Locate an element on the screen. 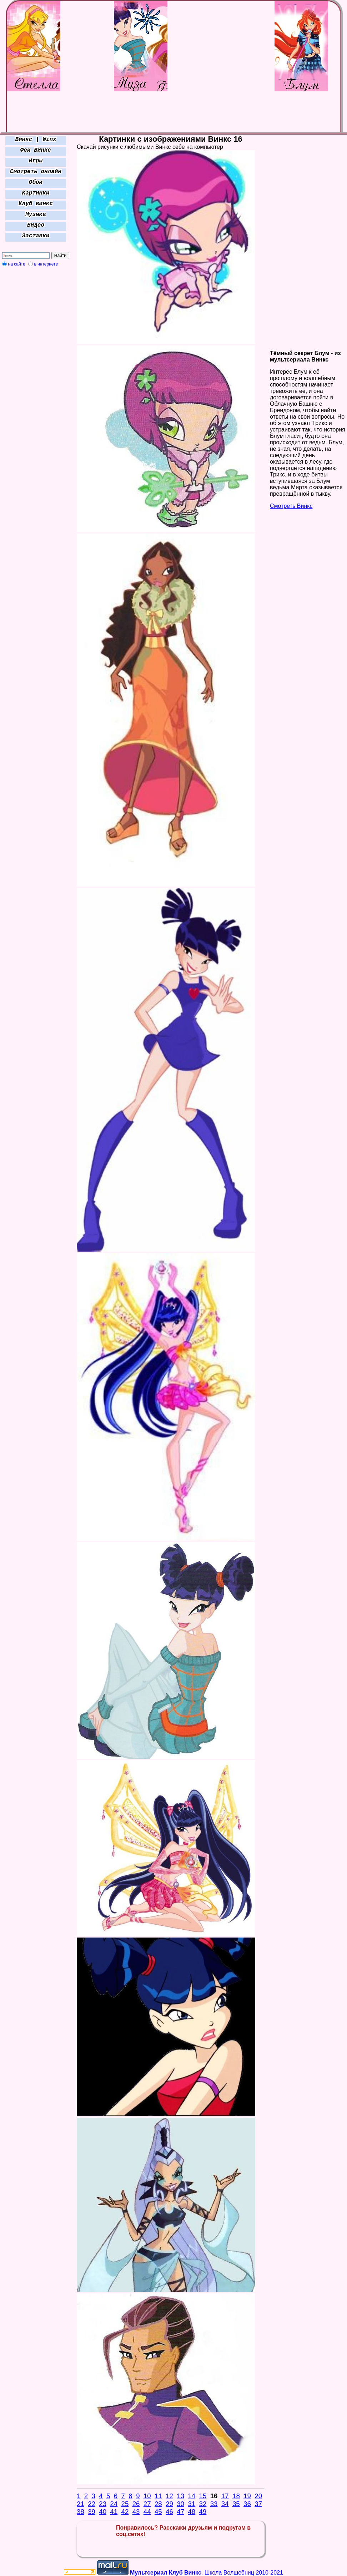 The image size is (347, 2576). Обои is located at coordinates (35, 182).